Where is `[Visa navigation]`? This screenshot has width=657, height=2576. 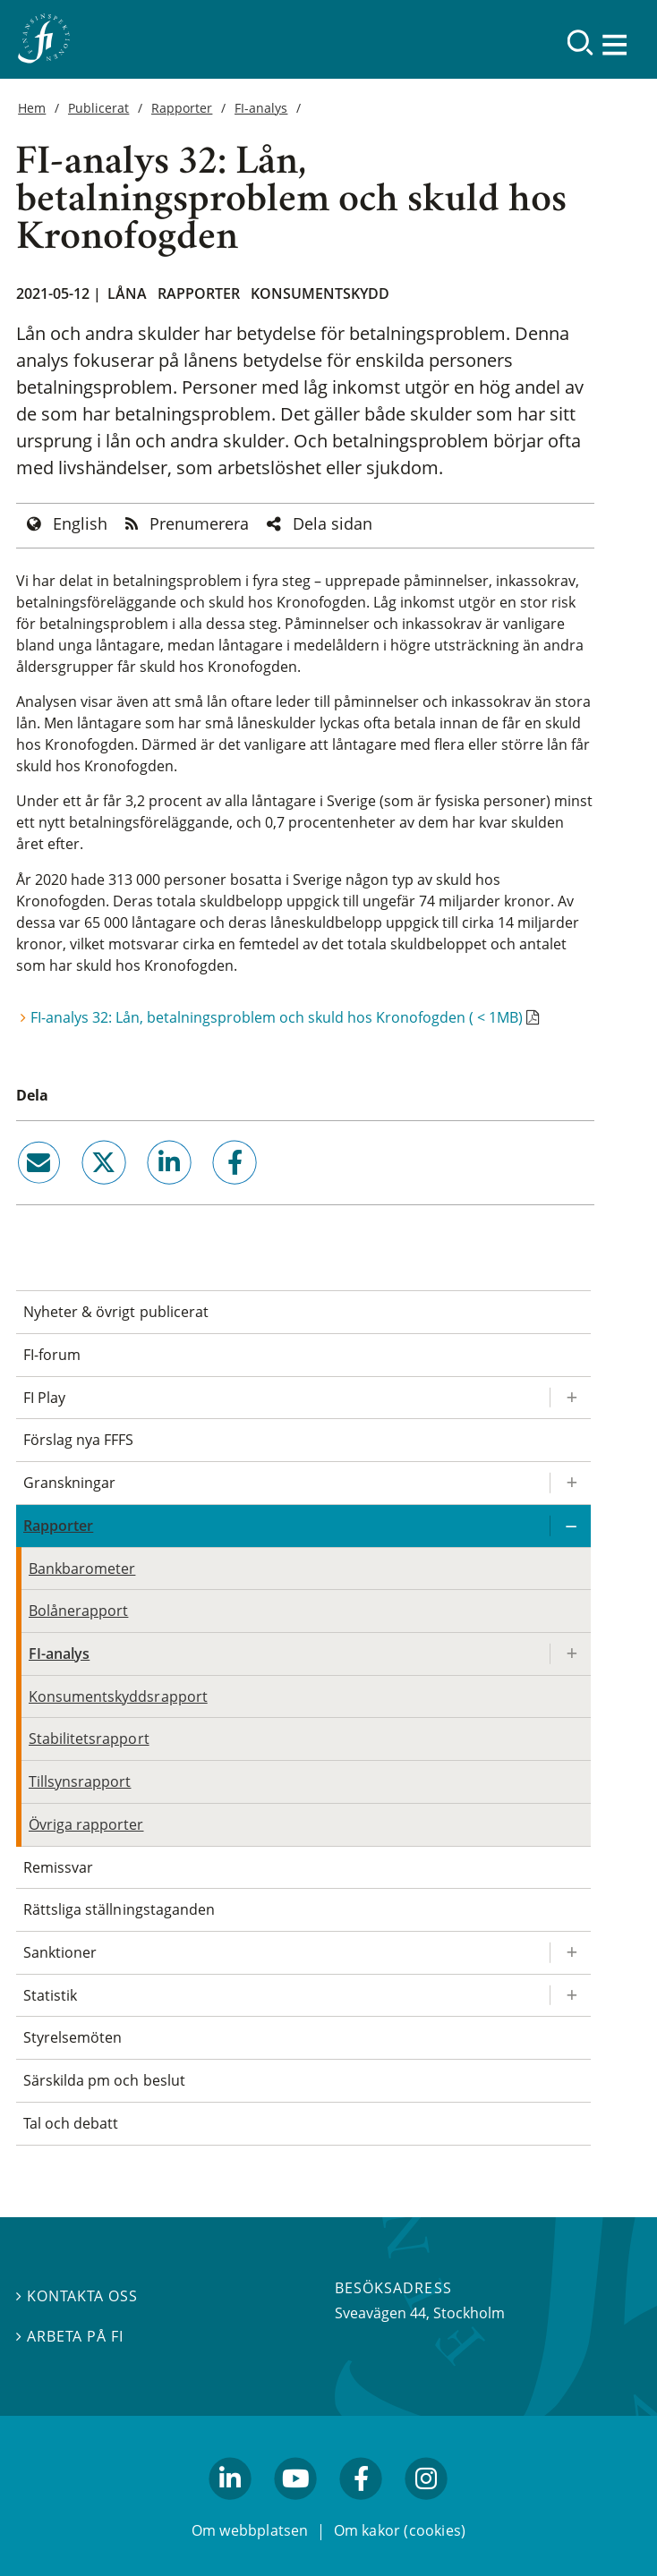 [Visa navigation] is located at coordinates (616, 44).